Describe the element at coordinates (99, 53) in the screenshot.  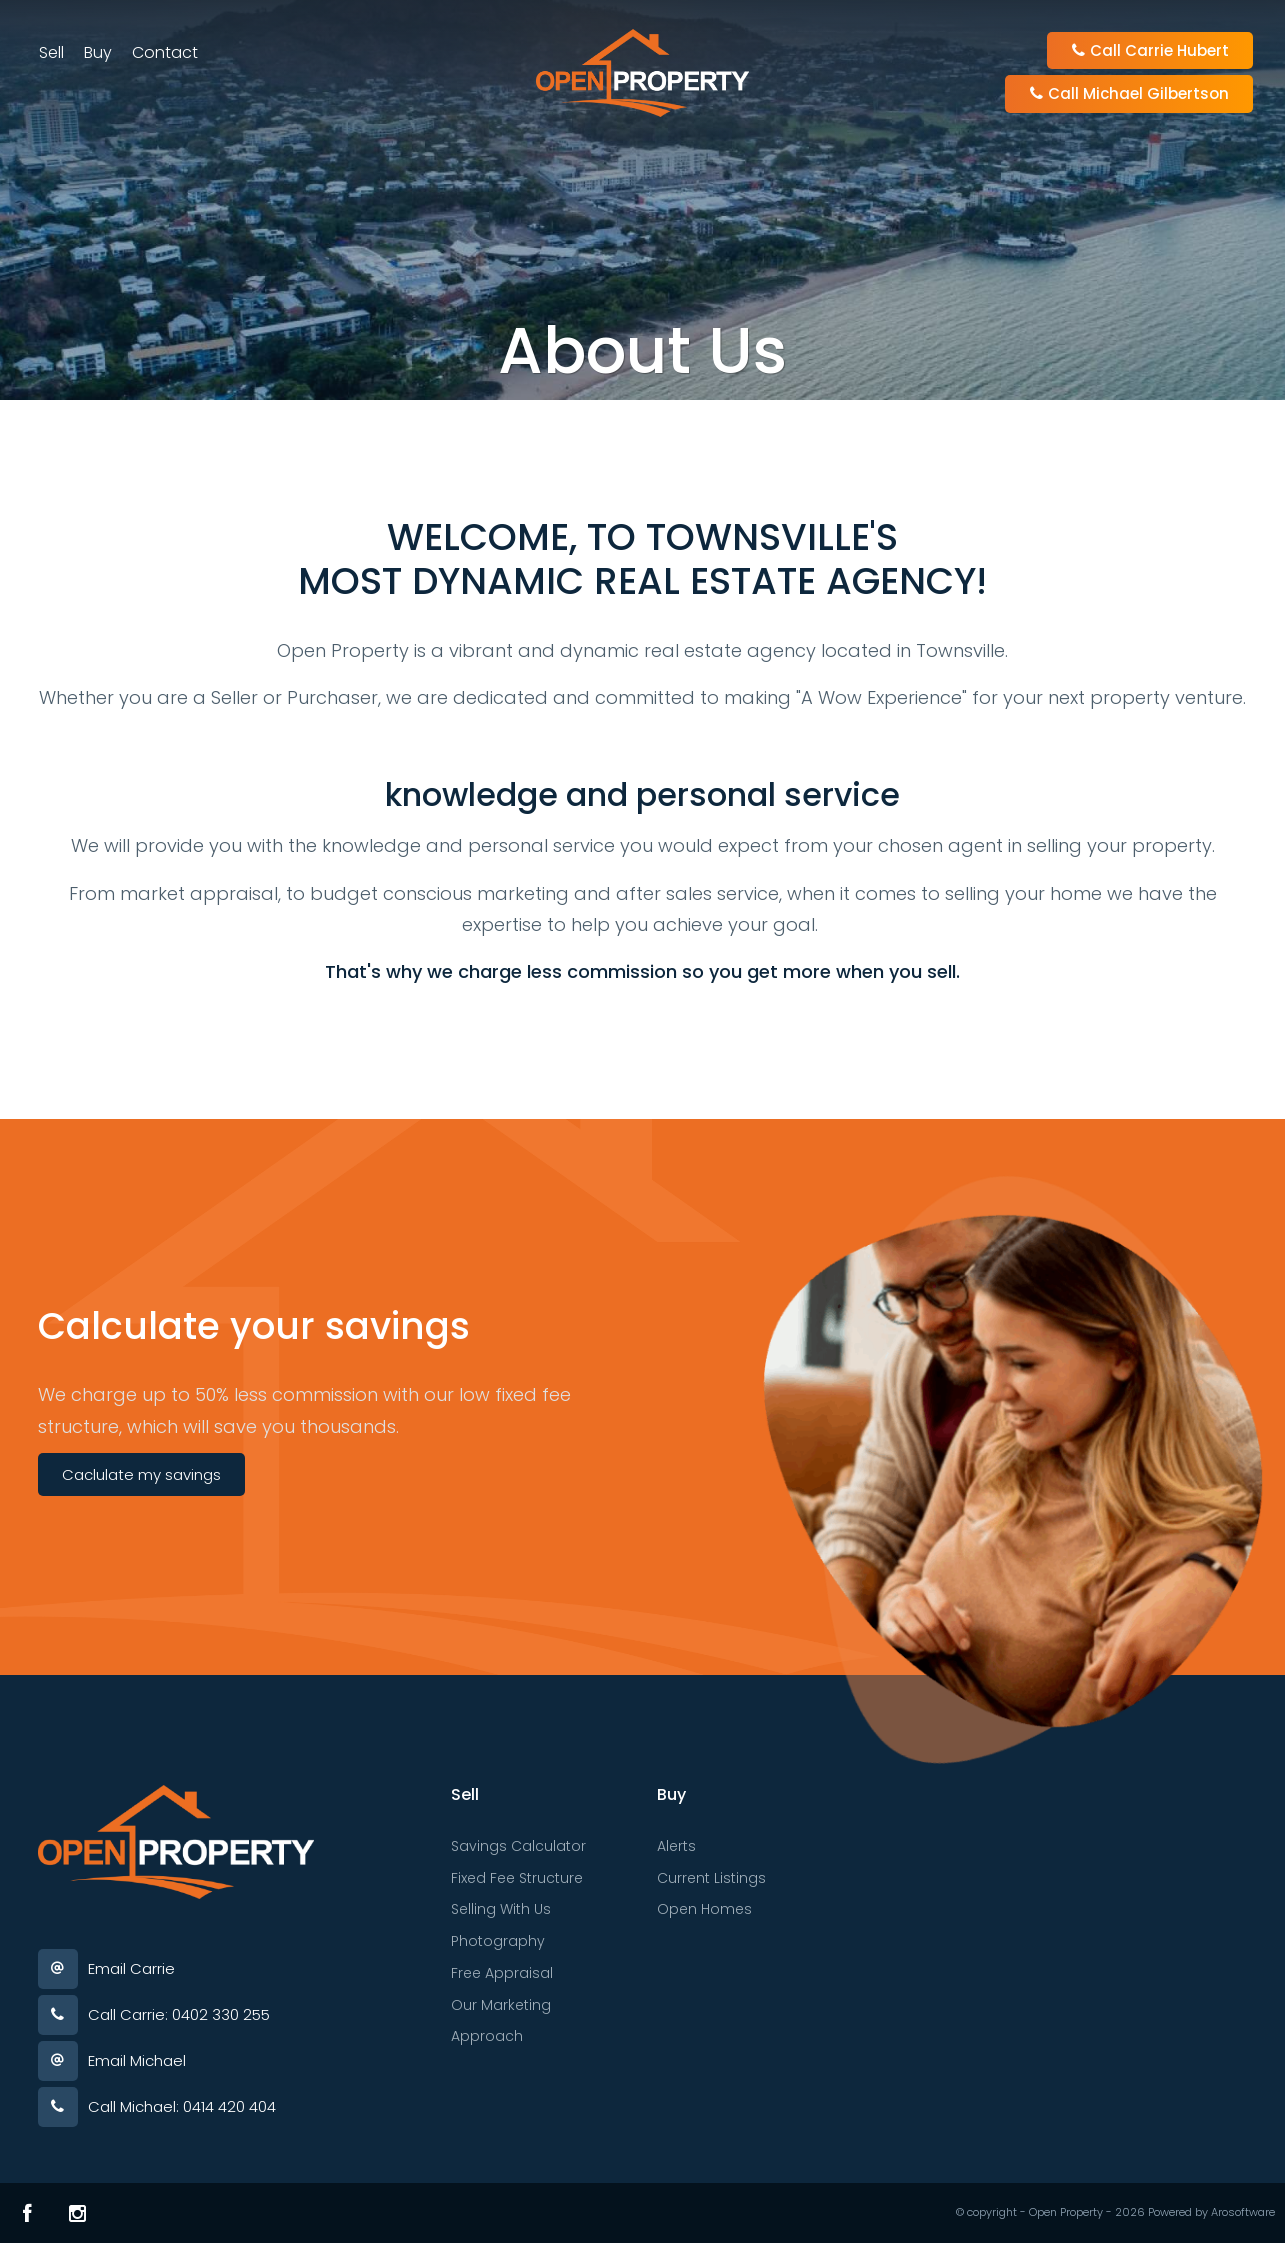
I see `Buy` at that location.